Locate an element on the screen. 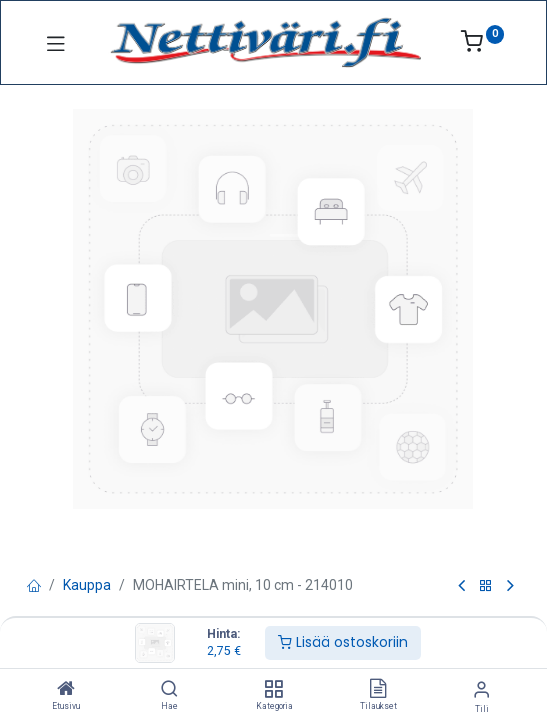  [Tilin tiedot] is located at coordinates (481, 689).